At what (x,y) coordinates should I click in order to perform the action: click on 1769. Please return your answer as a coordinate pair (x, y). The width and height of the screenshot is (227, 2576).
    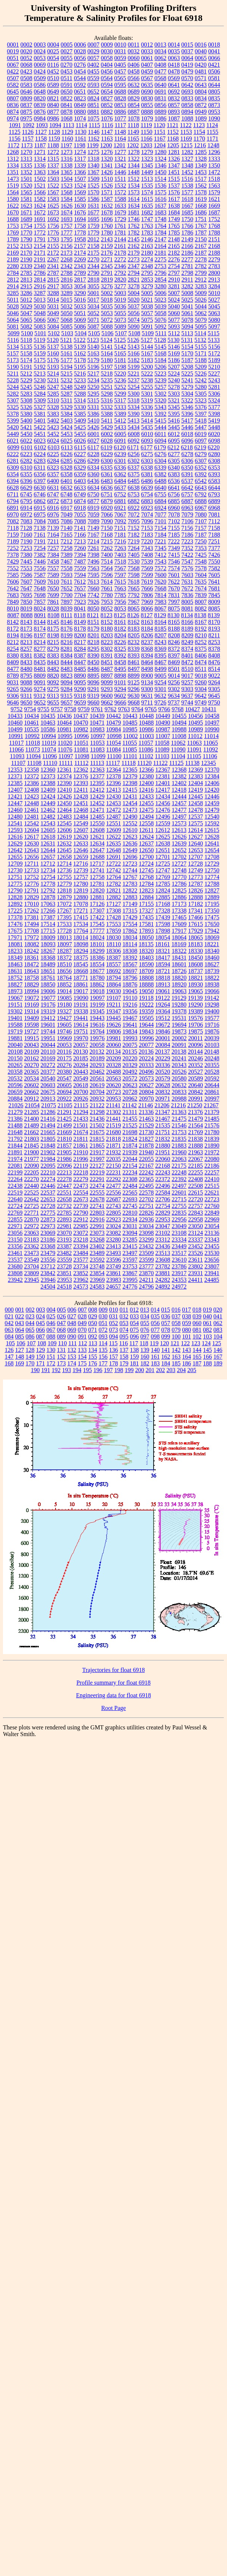
    Looking at the image, I should click on (13, 232).